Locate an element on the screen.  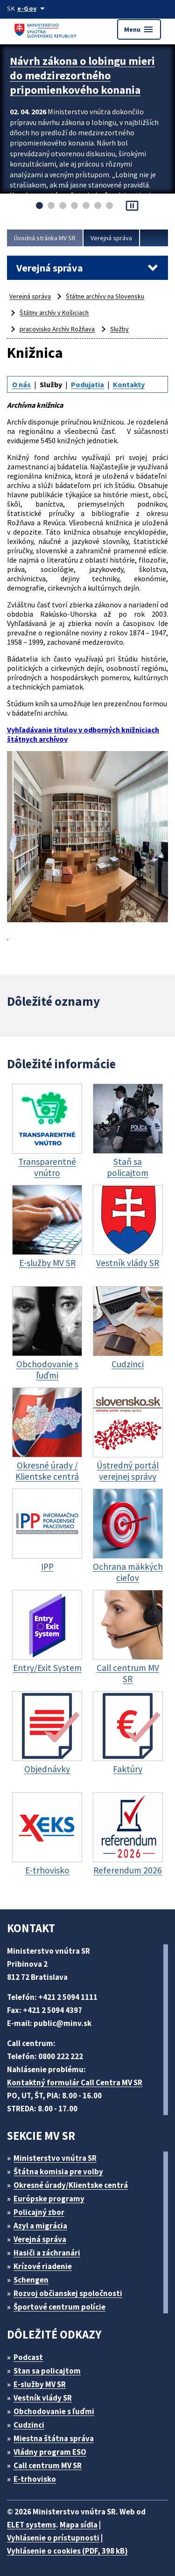
Podcast is located at coordinates (28, 2357).